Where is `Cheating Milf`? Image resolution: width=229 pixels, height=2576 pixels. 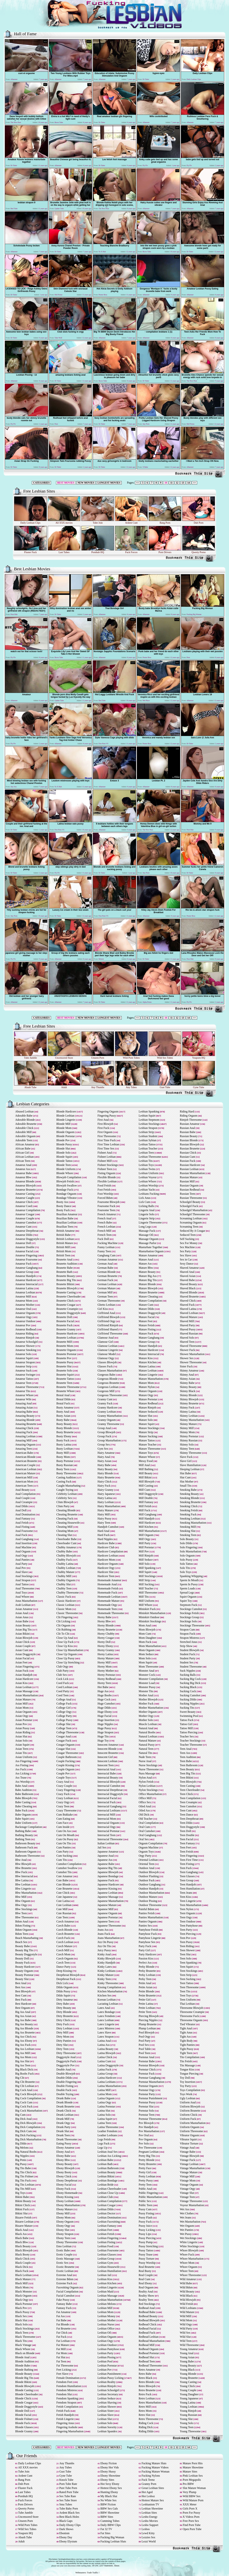
Cheating Milf is located at coordinates (64, 1526).